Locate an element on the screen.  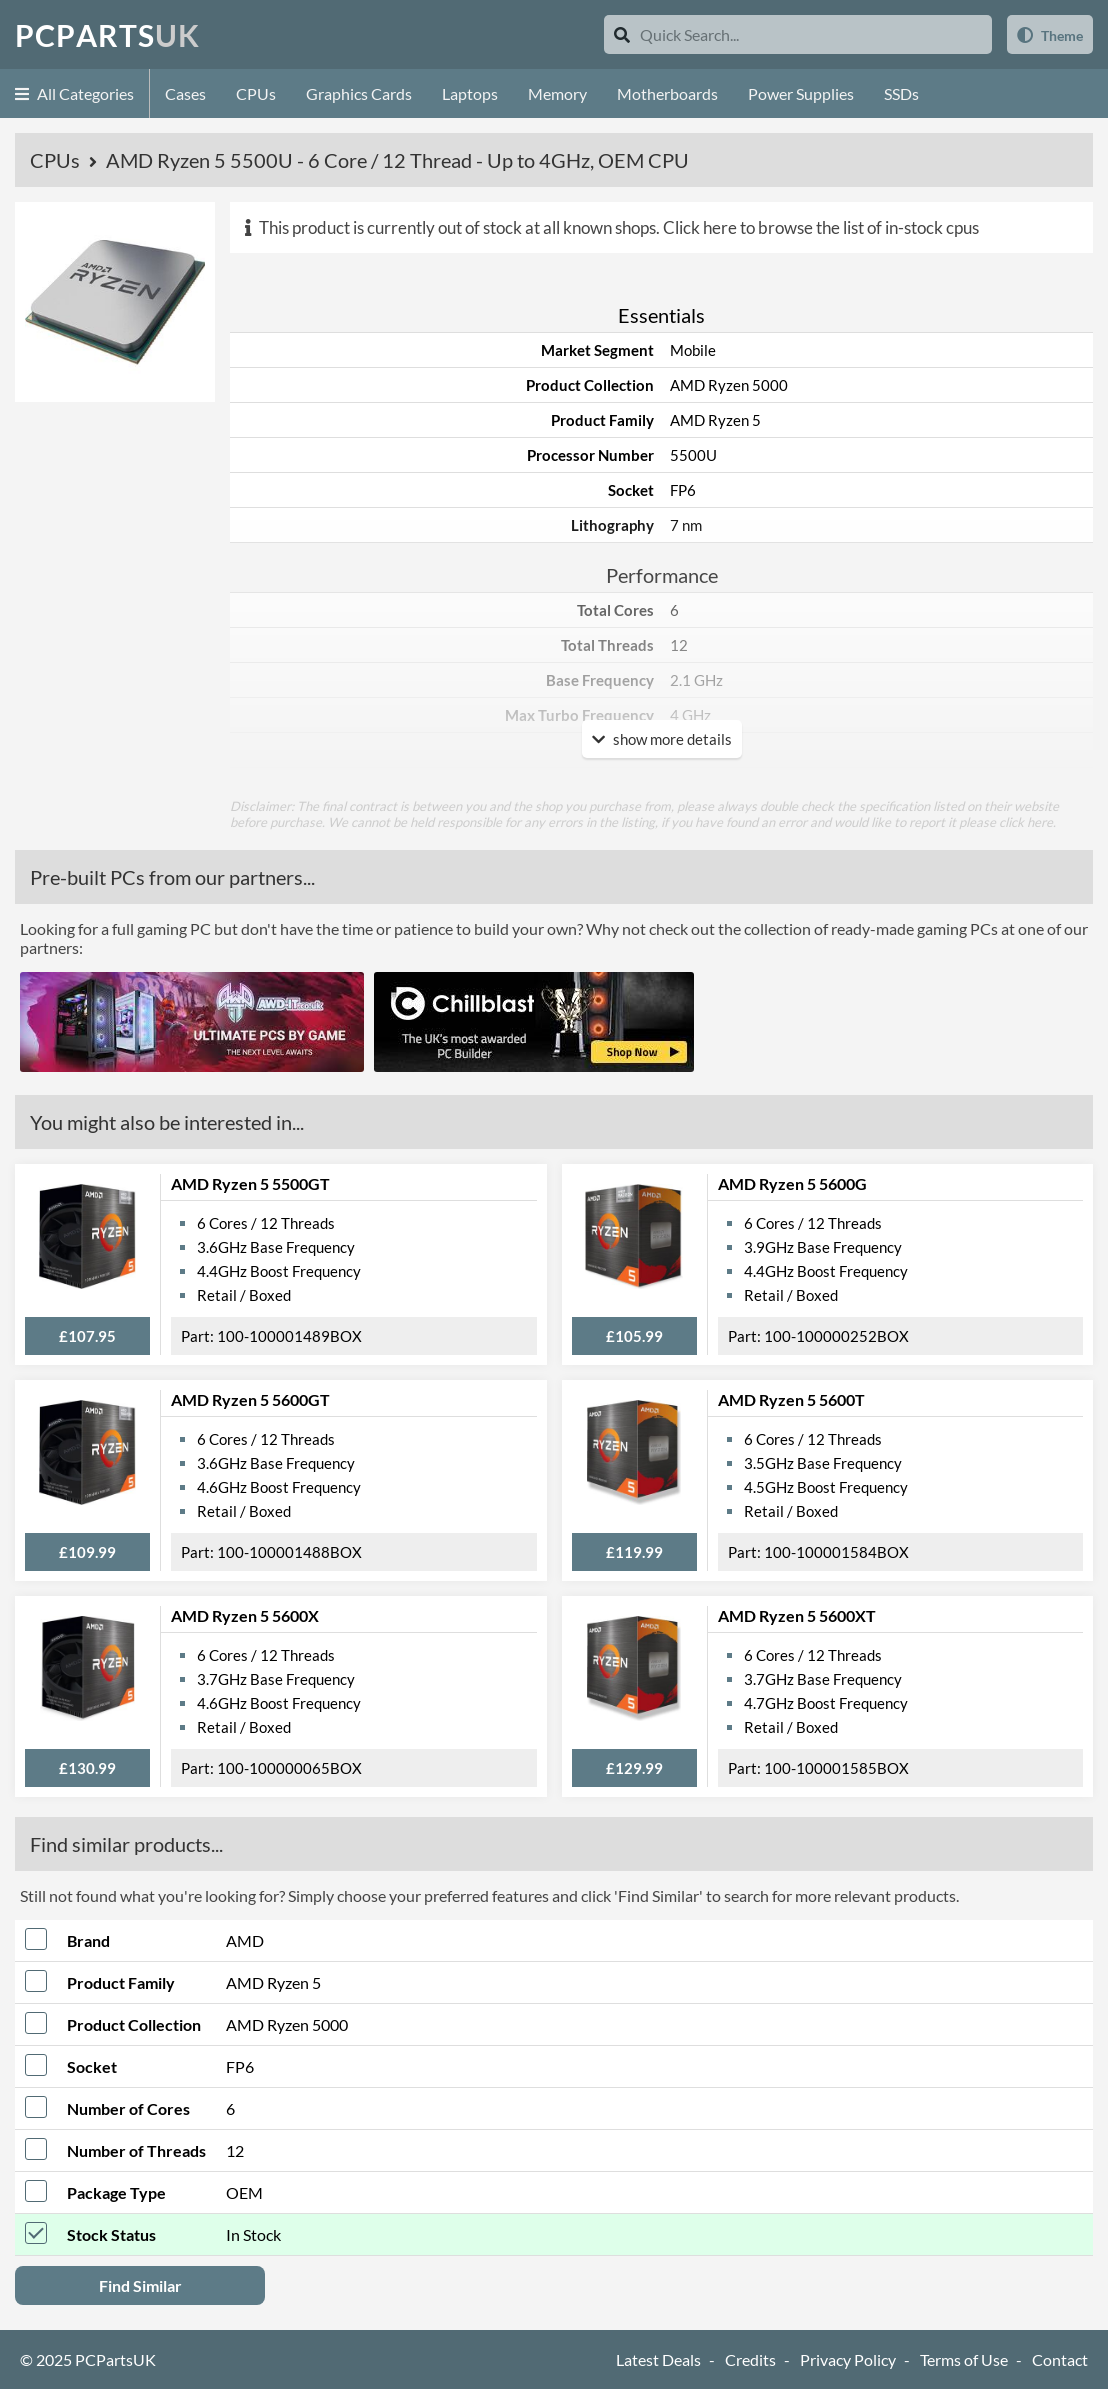
Privacy Policy is located at coordinates (848, 2359).